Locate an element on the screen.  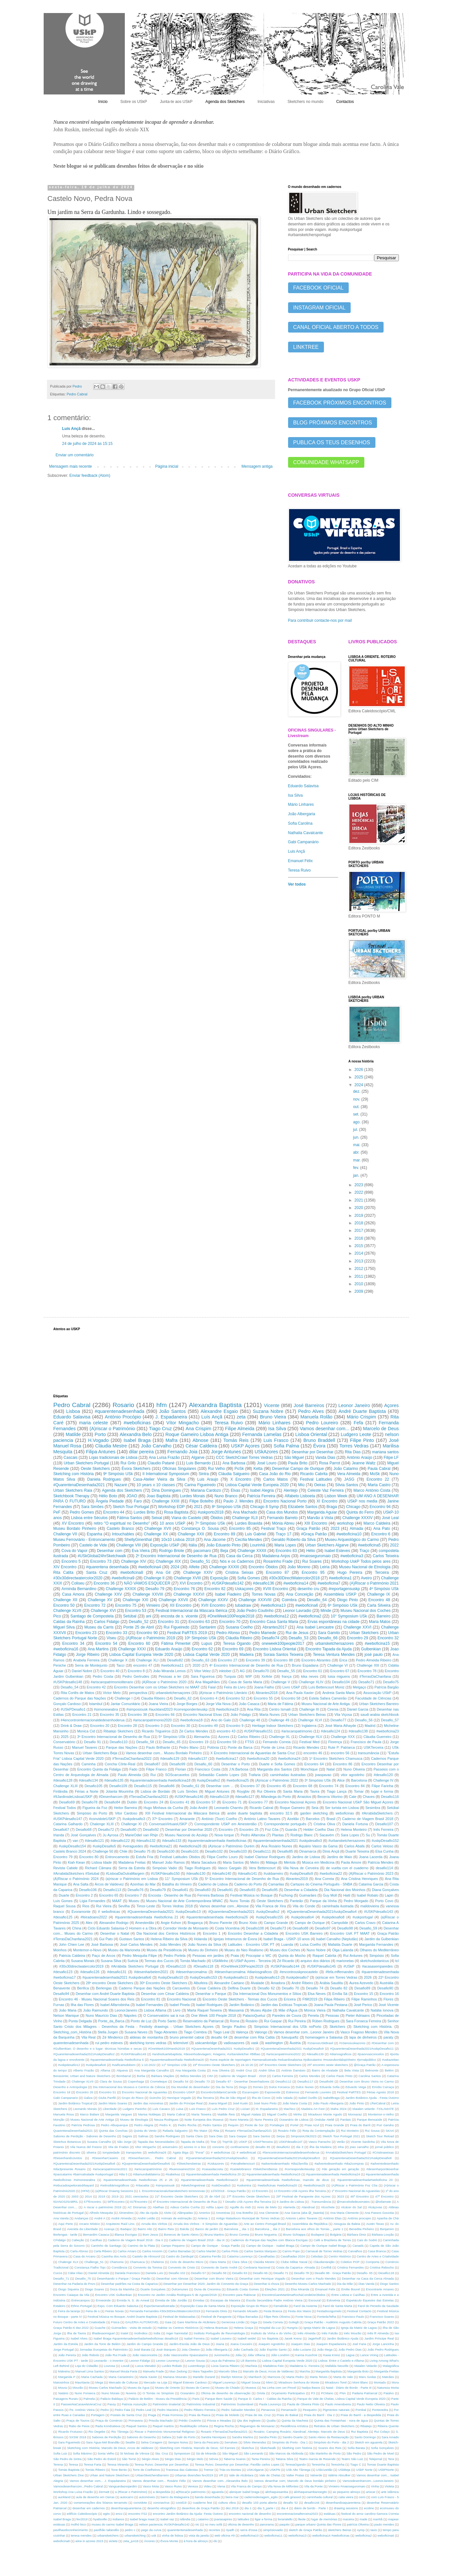
Madeira is located at coordinates (247, 1654).